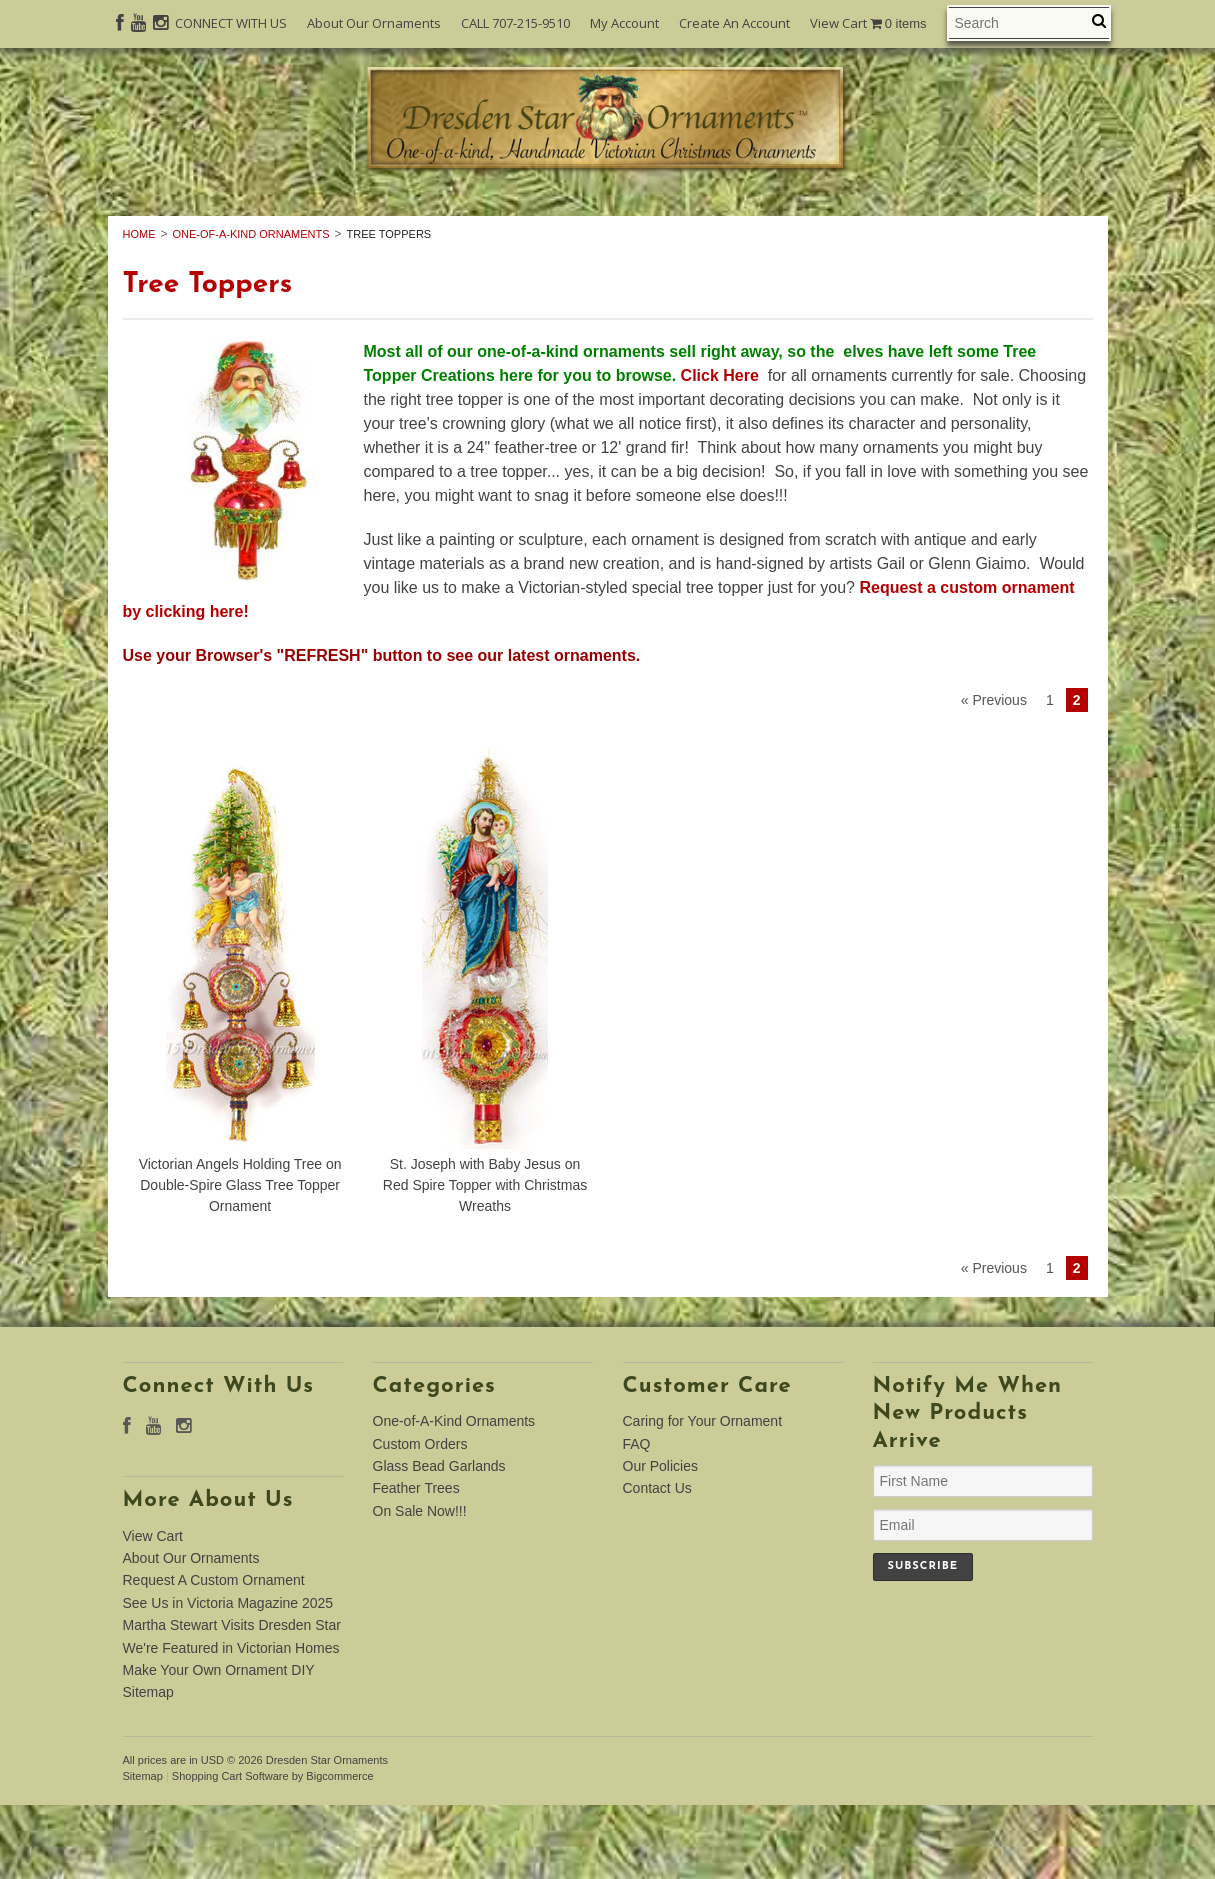 This screenshot has height=1879, width=1215. What do you see at coordinates (767, 222) in the screenshot?
I see `Glass Bead Garlands` at bounding box center [767, 222].